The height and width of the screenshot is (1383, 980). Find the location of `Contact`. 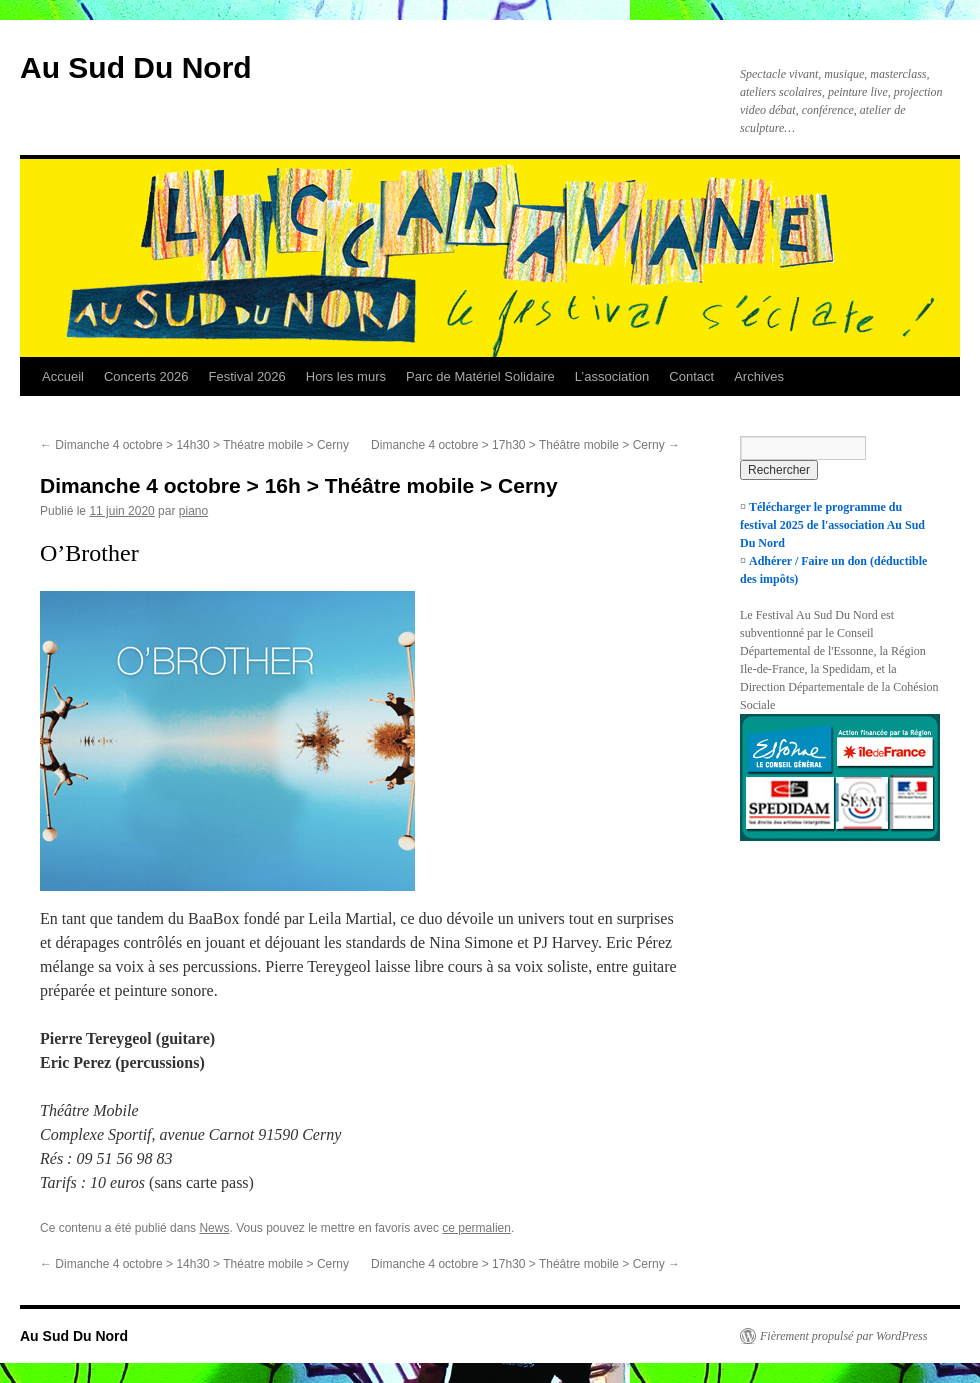

Contact is located at coordinates (691, 376).